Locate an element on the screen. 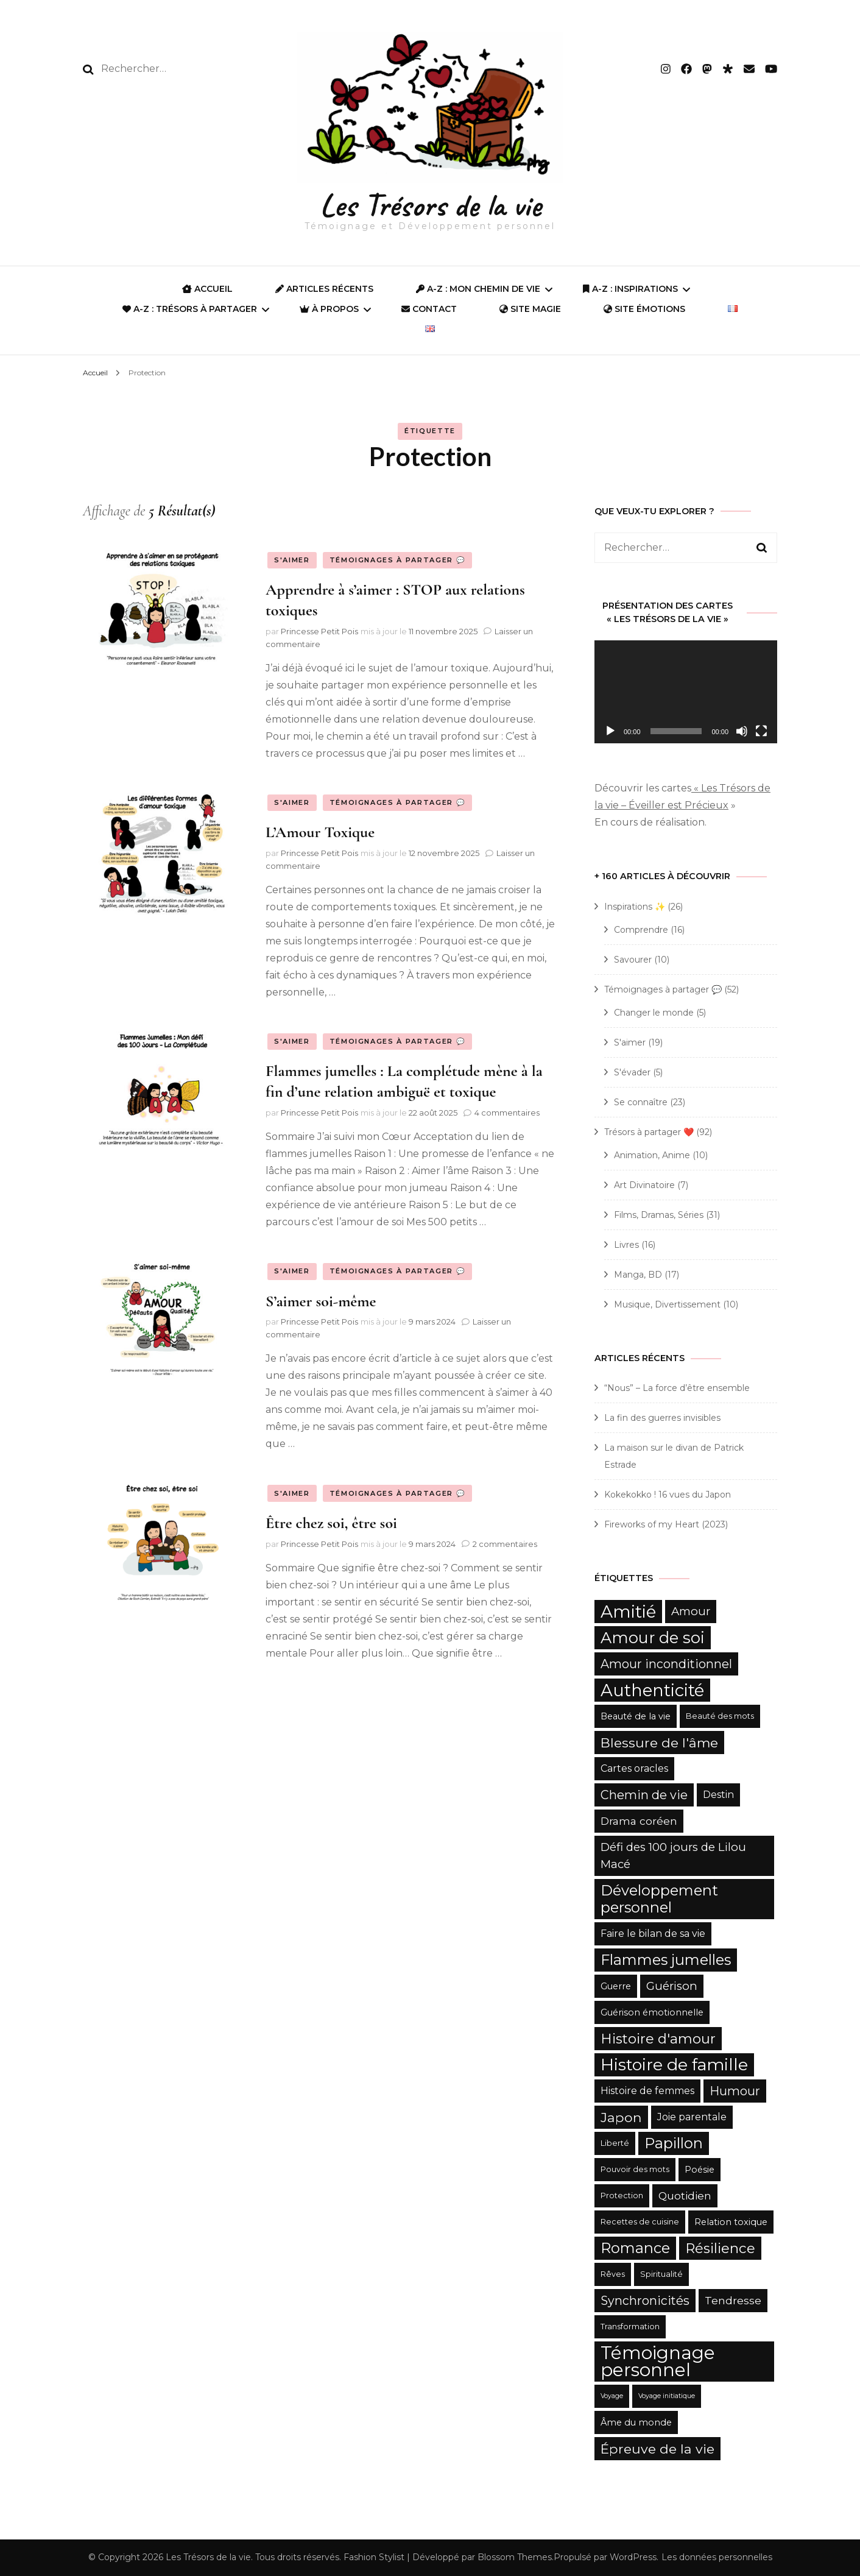  Histoire de femmes [Histoire de femmes (7 éléments)] is located at coordinates (647, 2091).